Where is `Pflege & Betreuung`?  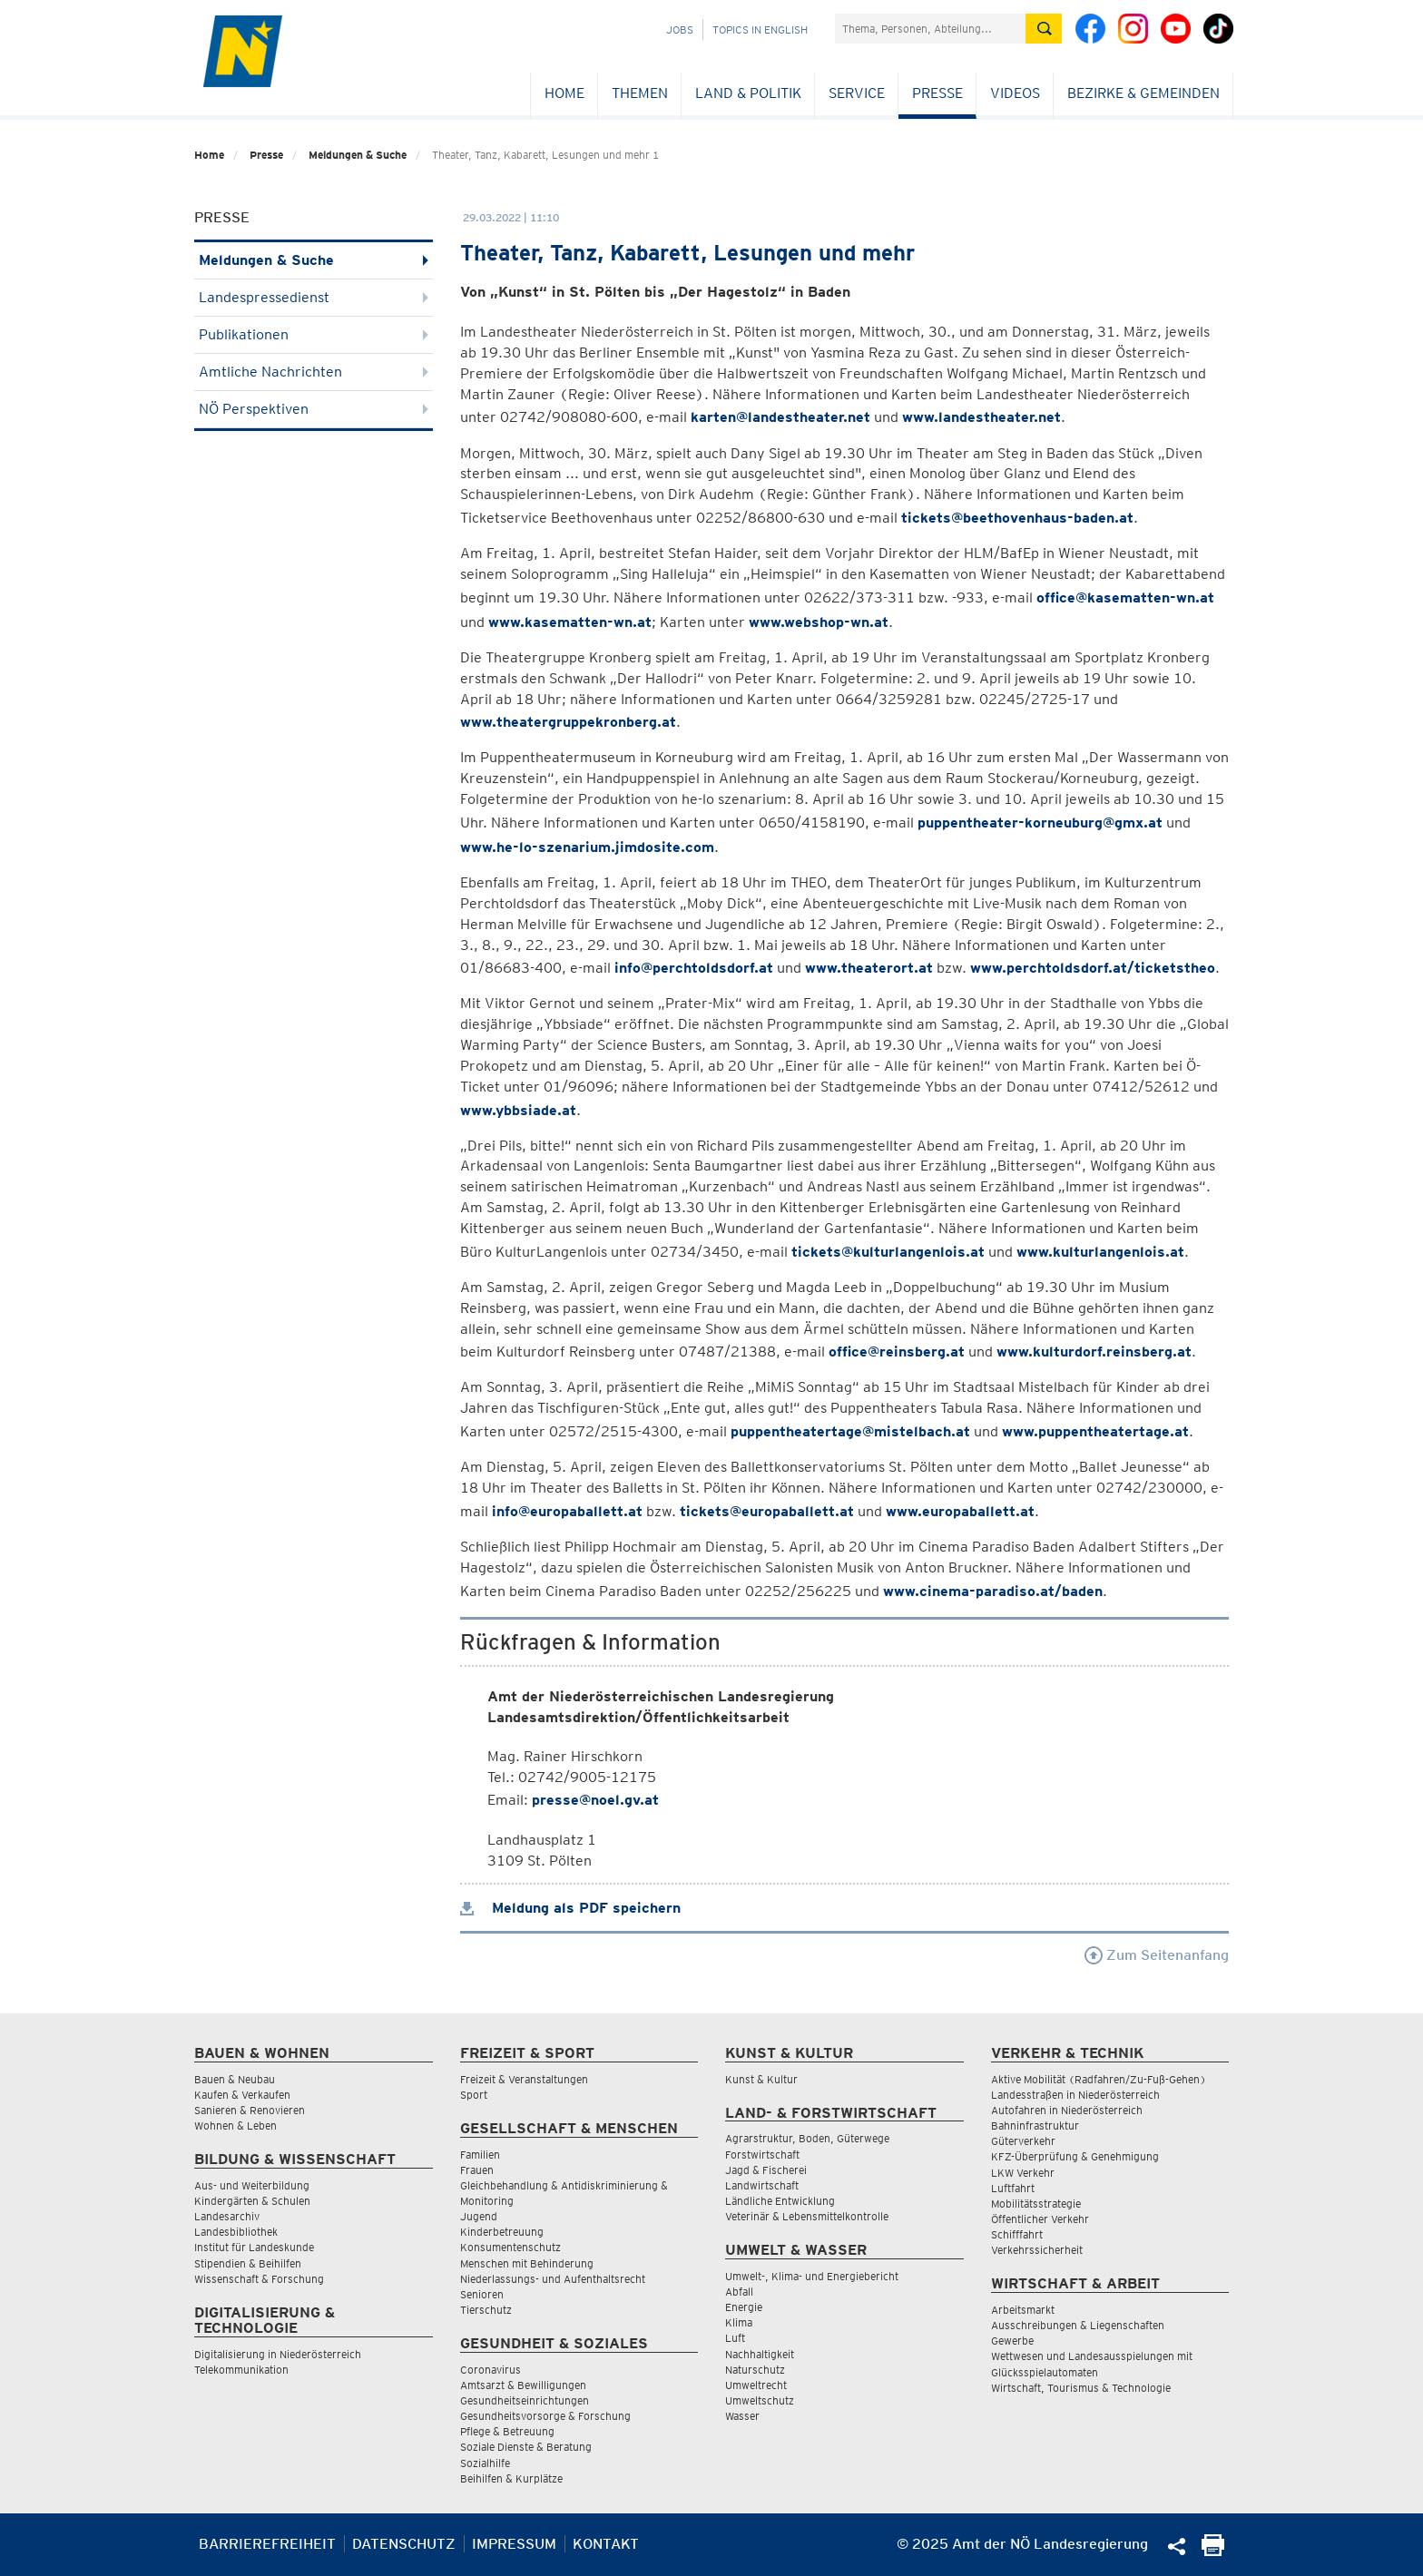
Pflege & Betreuung is located at coordinates (507, 2431).